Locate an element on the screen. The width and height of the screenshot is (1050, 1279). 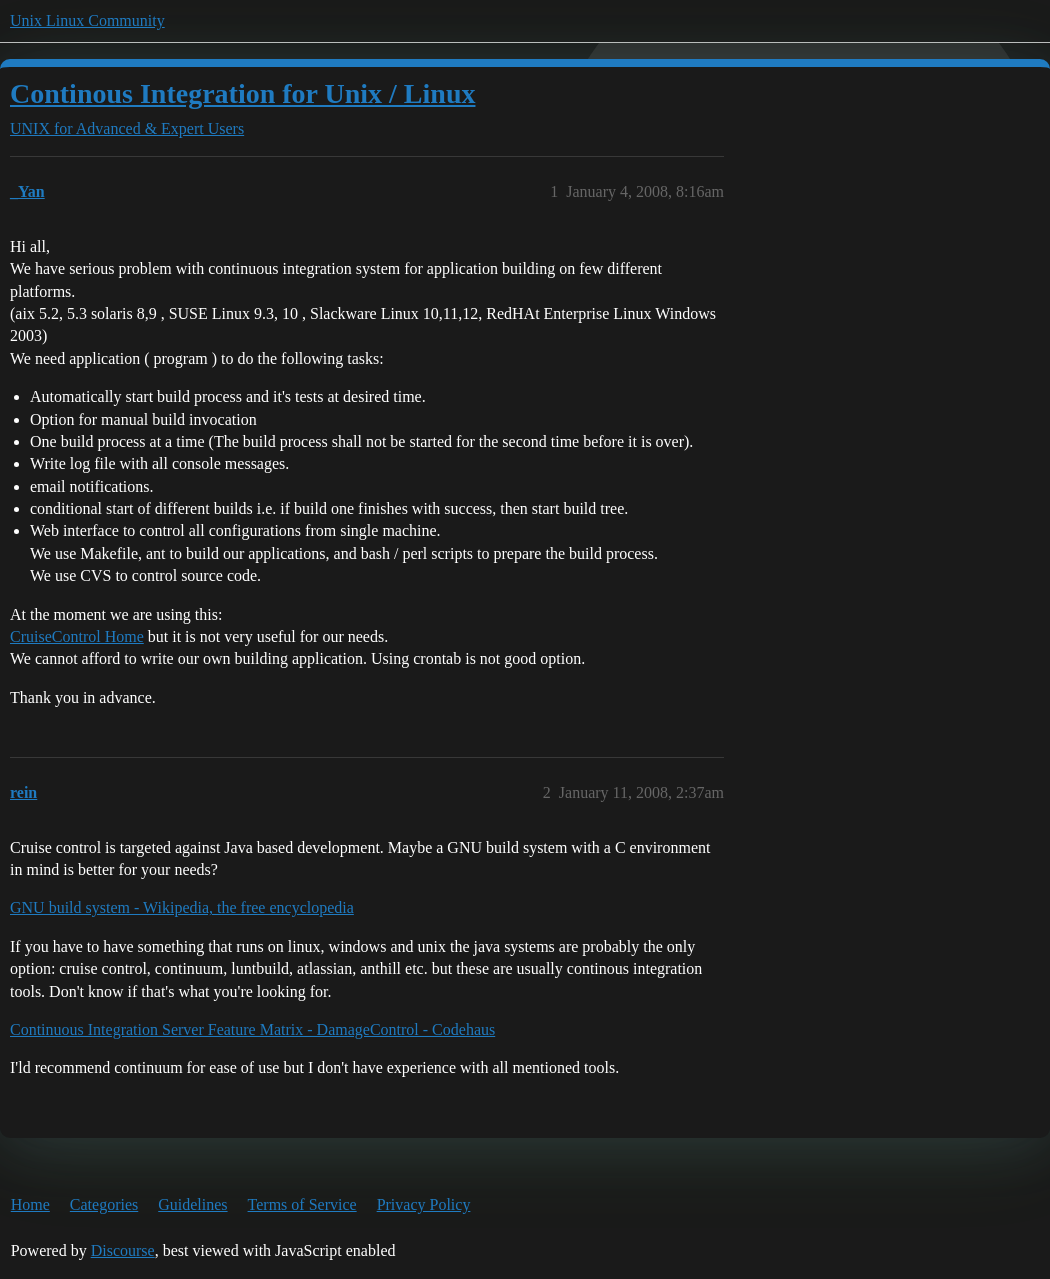
Privacy Policy is located at coordinates (424, 1204).